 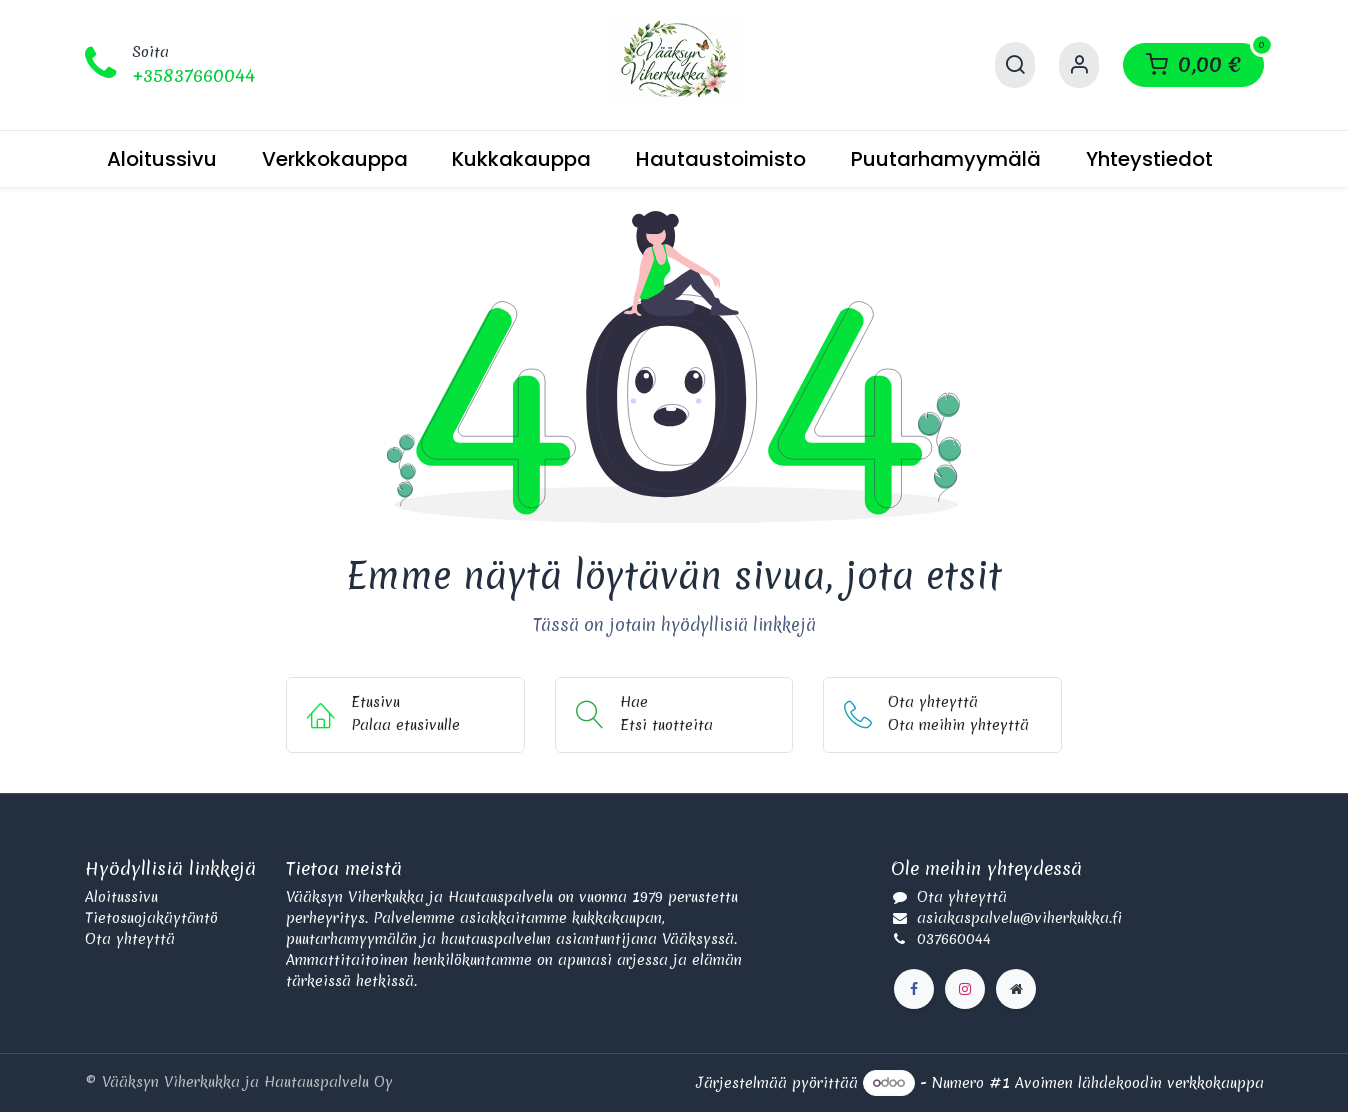 What do you see at coordinates (1019, 918) in the screenshot?
I see `asiakaspalvelu@viherkukka.fi` at bounding box center [1019, 918].